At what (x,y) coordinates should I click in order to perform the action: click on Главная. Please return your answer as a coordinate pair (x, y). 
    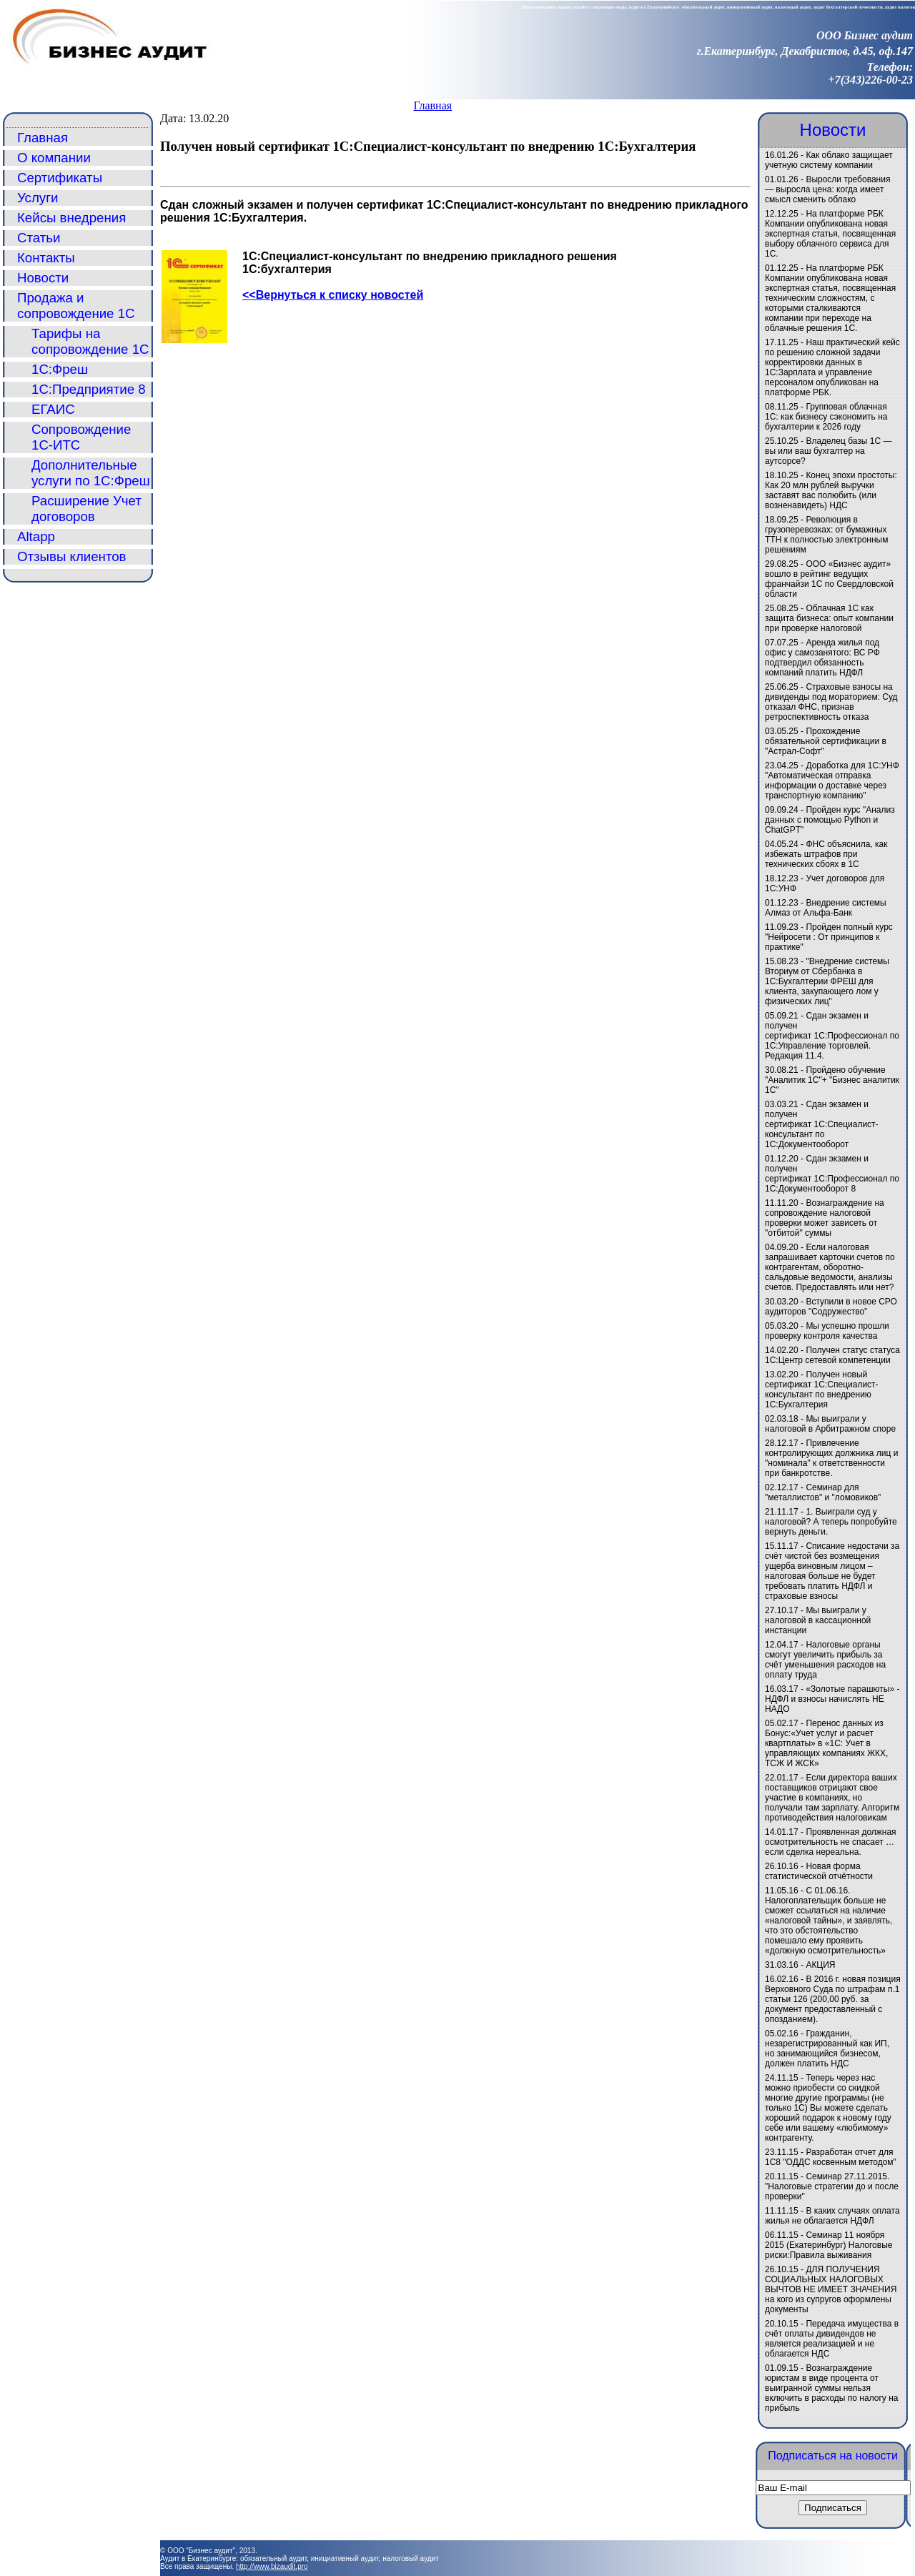
    Looking at the image, I should click on (432, 105).